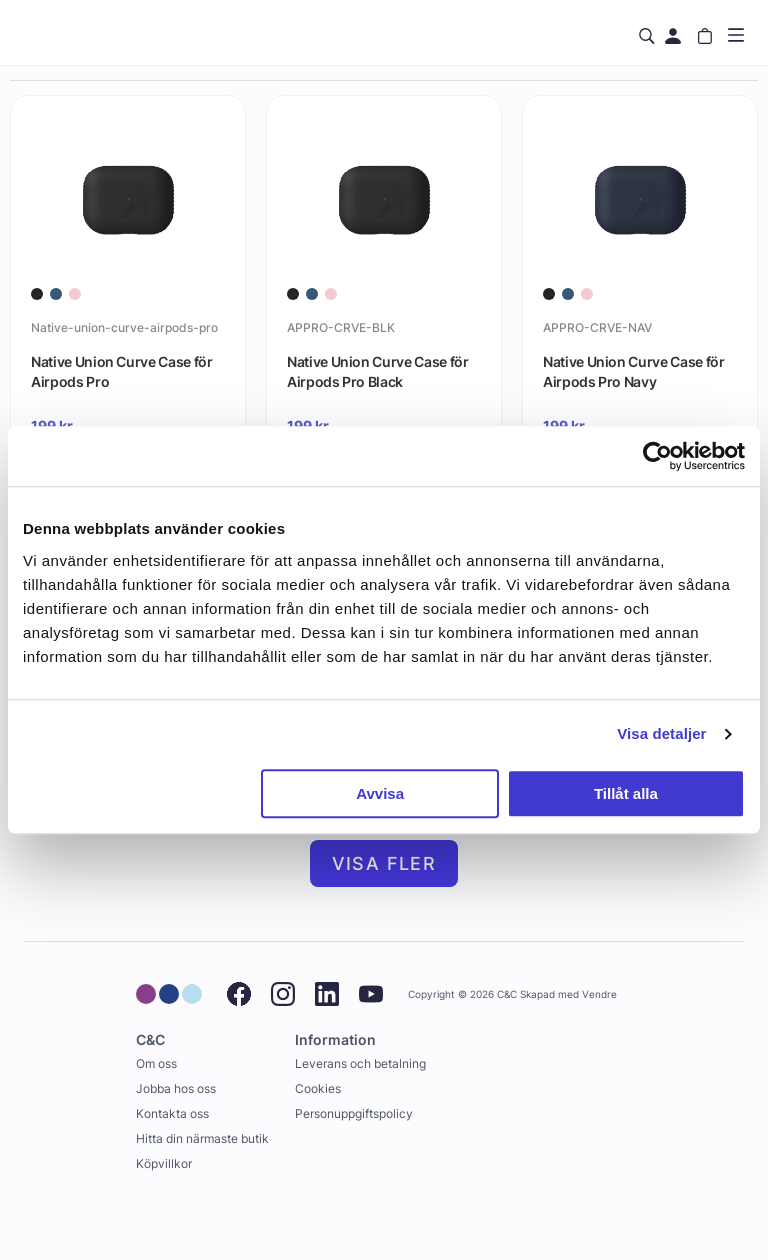 The image size is (768, 1260). What do you see at coordinates (634, 371) in the screenshot?
I see `Native Union Curve Case för Airpods Pro Navy` at bounding box center [634, 371].